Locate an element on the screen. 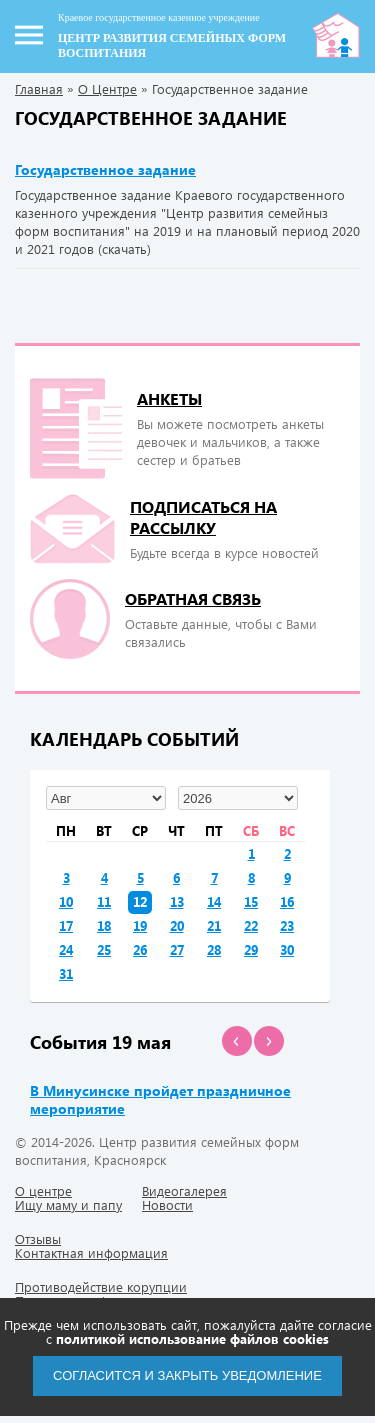 The image size is (375, 1423). 29 is located at coordinates (251, 949).